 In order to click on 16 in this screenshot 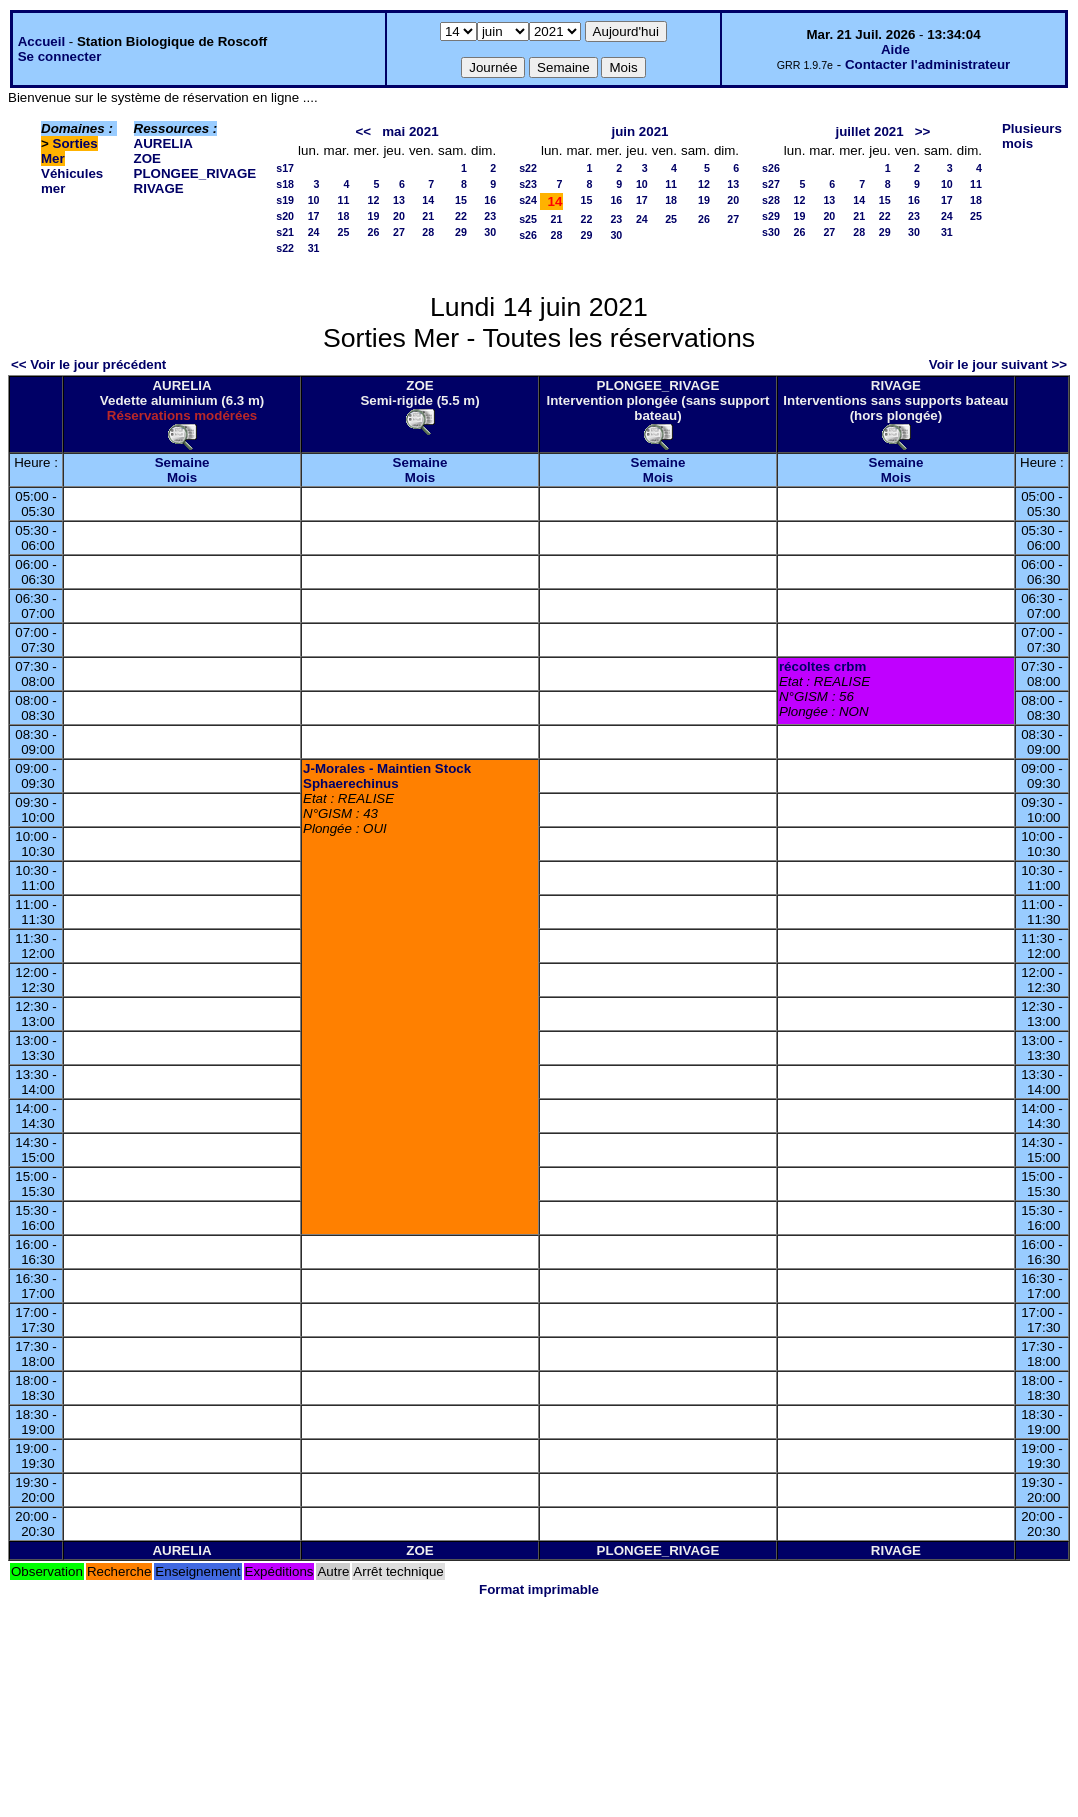, I will do `click(490, 200)`.